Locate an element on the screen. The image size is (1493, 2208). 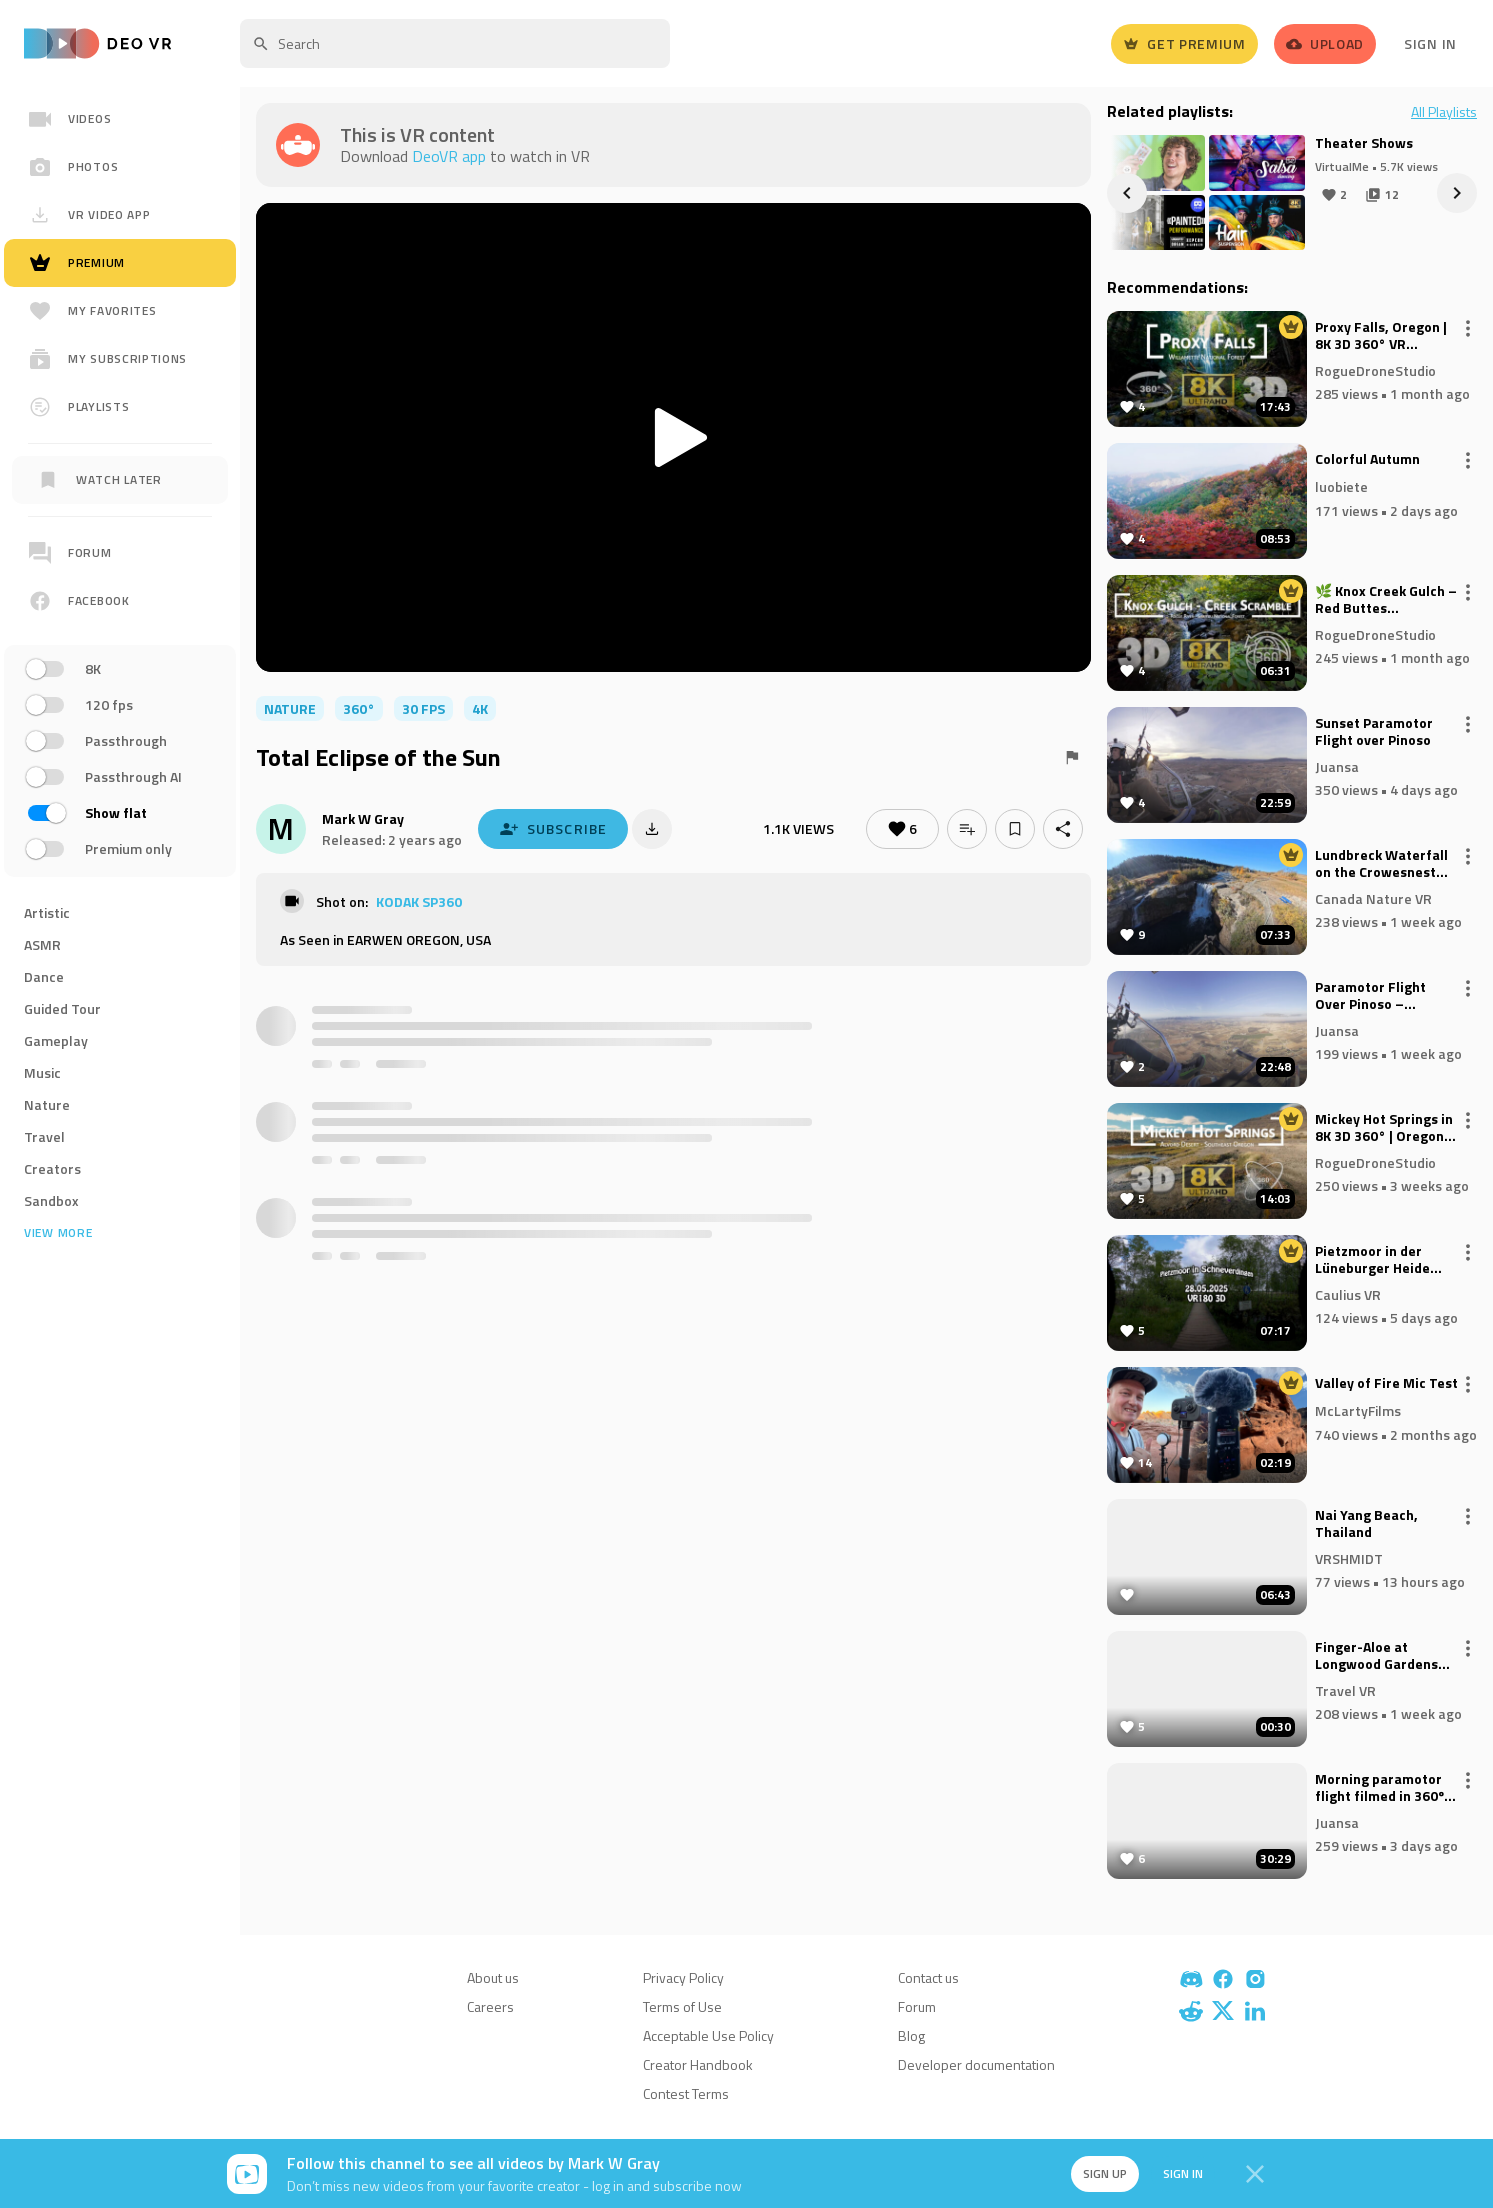
Sign up is located at coordinates (1105, 2173).